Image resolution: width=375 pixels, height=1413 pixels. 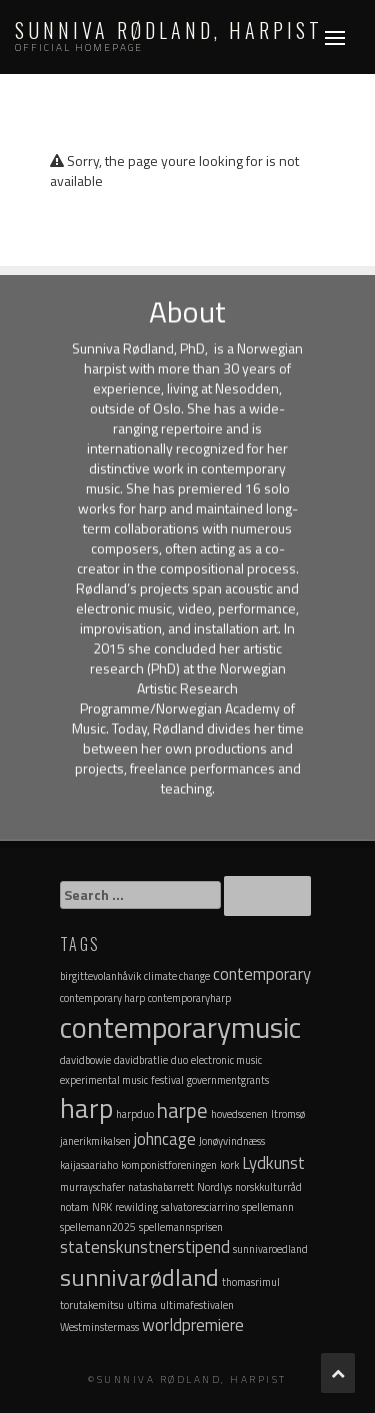 I want to click on harp [harp (5 items)], so click(x=86, y=1107).